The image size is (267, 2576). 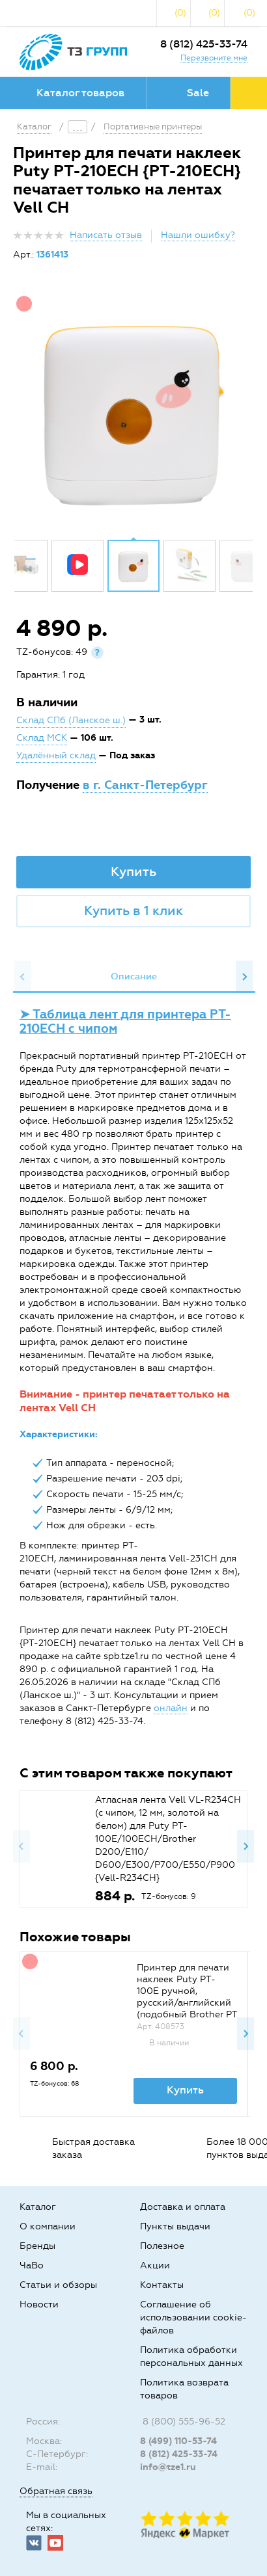 I want to click on Обратная связь, so click(x=56, y=2491).